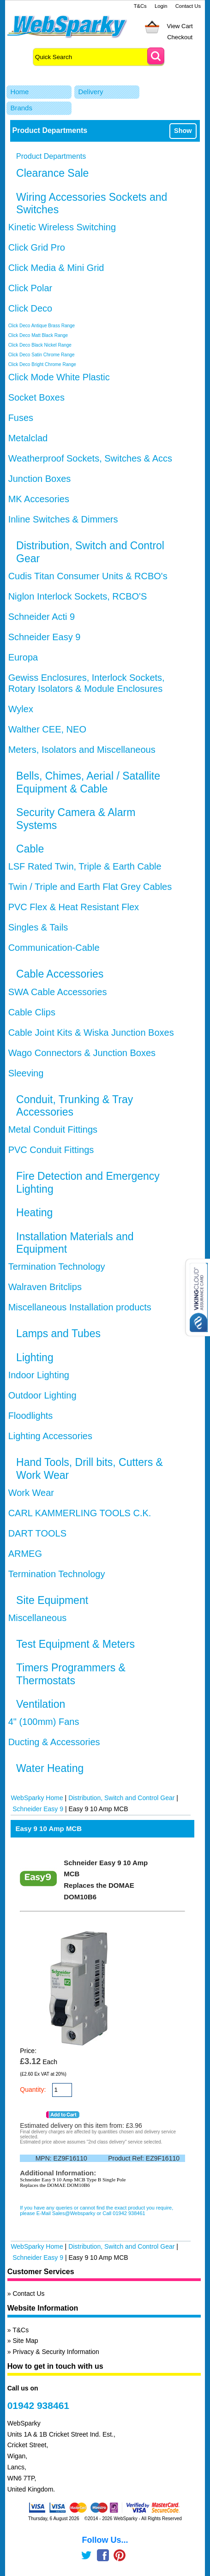 The image size is (210, 2576). What do you see at coordinates (26, 1073) in the screenshot?
I see `Sleeving` at bounding box center [26, 1073].